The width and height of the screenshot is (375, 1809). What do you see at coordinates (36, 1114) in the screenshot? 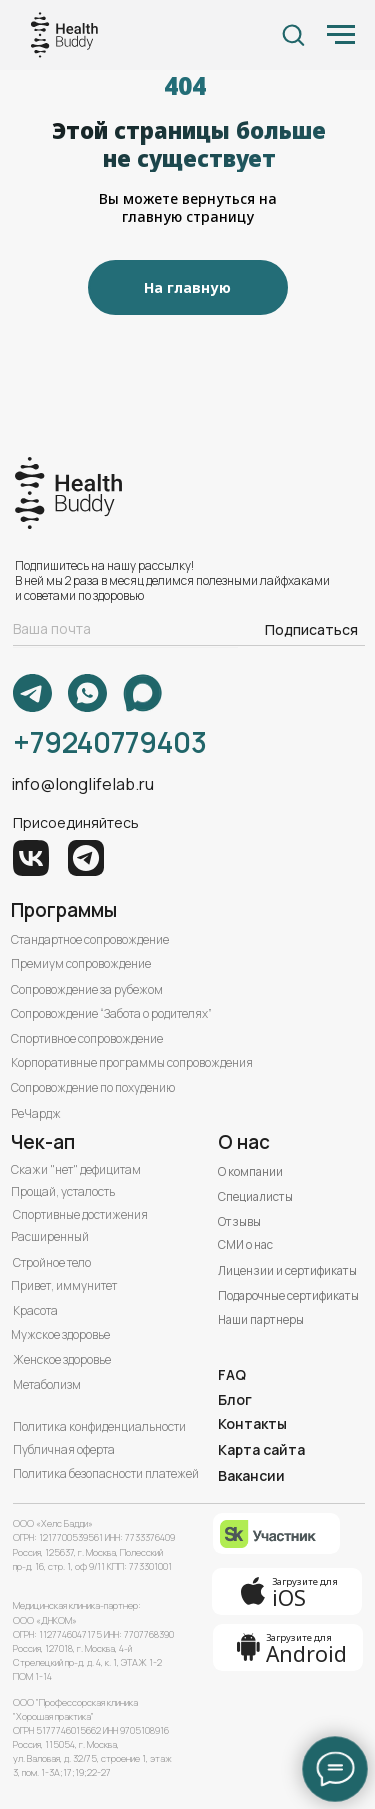
I see `РеЧардж` at bounding box center [36, 1114].